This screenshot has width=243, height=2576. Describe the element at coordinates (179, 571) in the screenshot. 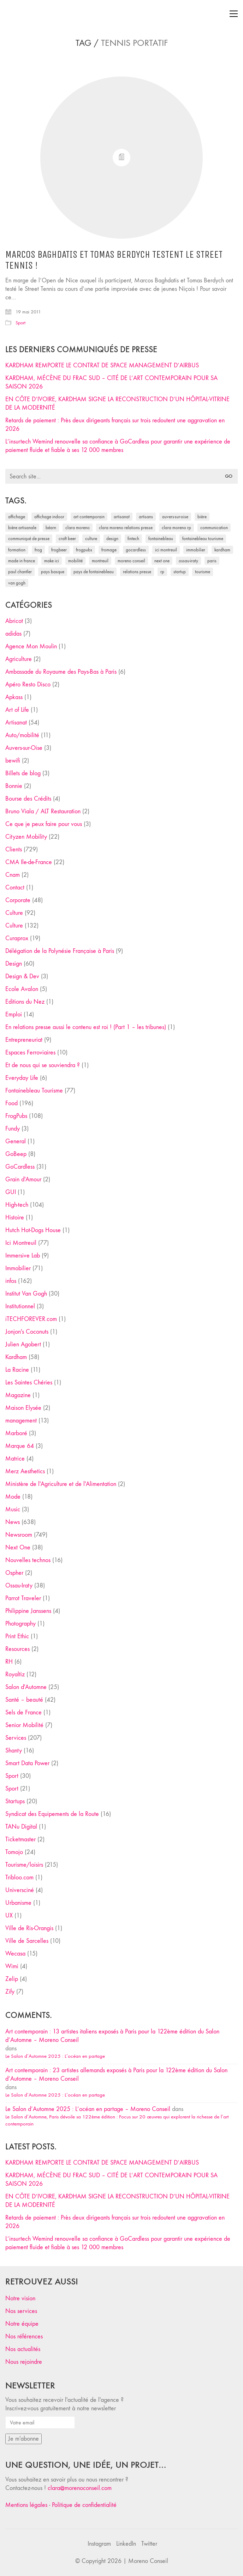

I see `startup [startup (53 éléments)]` at that location.